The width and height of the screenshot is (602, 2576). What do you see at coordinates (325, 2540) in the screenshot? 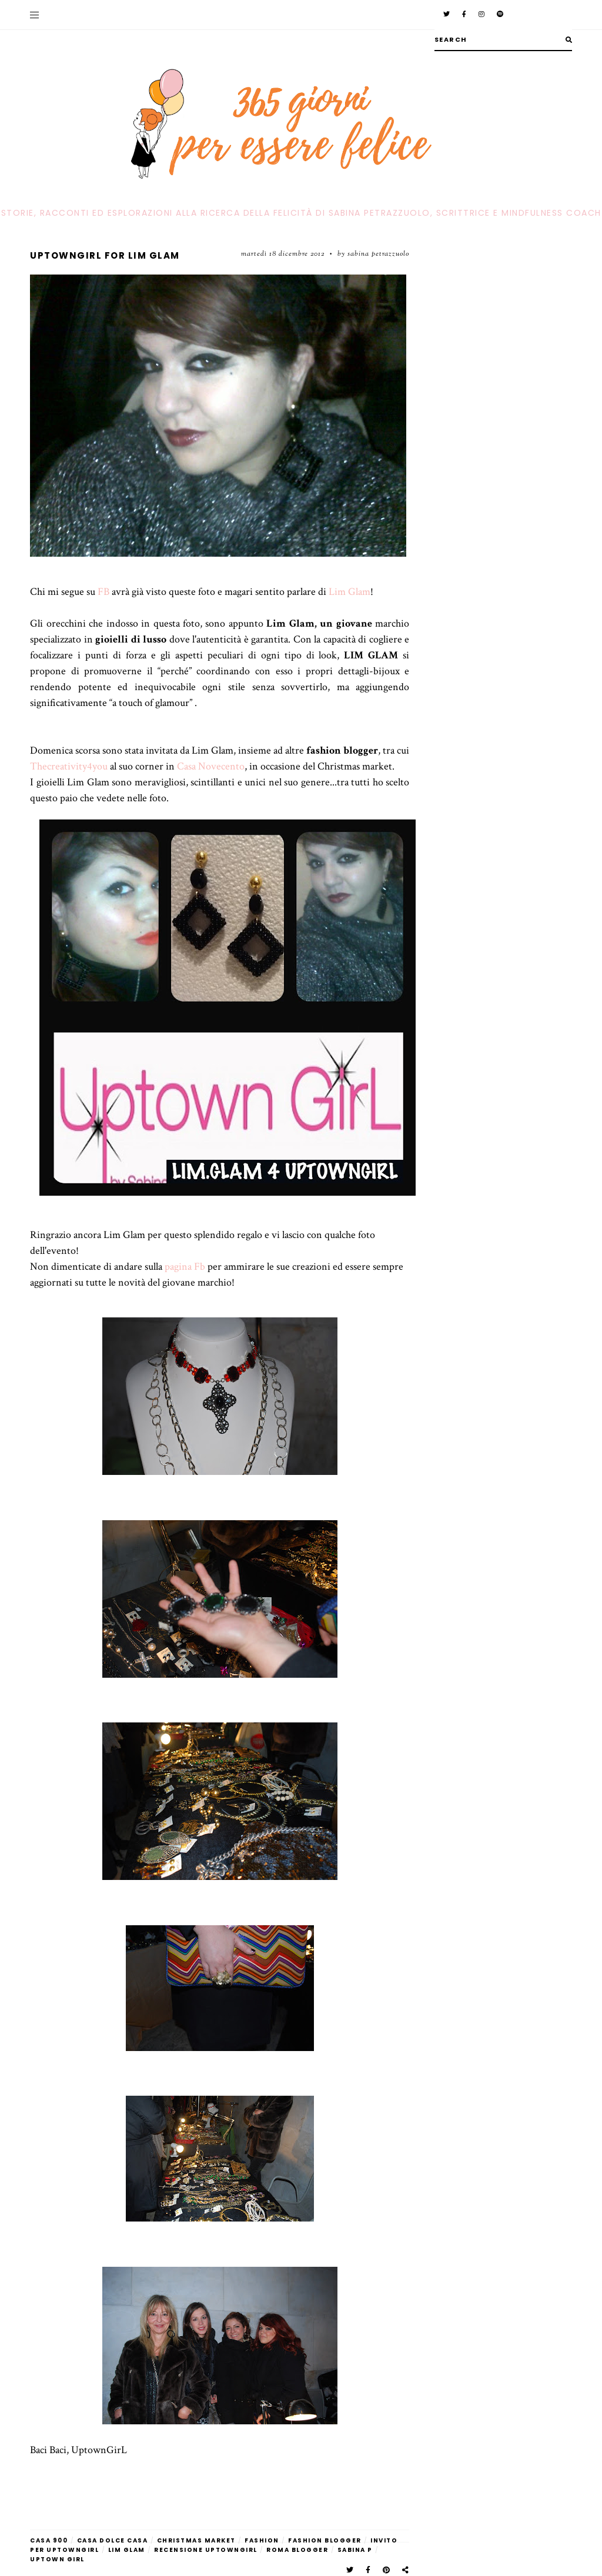
I see `fashion blogger` at bounding box center [325, 2540].